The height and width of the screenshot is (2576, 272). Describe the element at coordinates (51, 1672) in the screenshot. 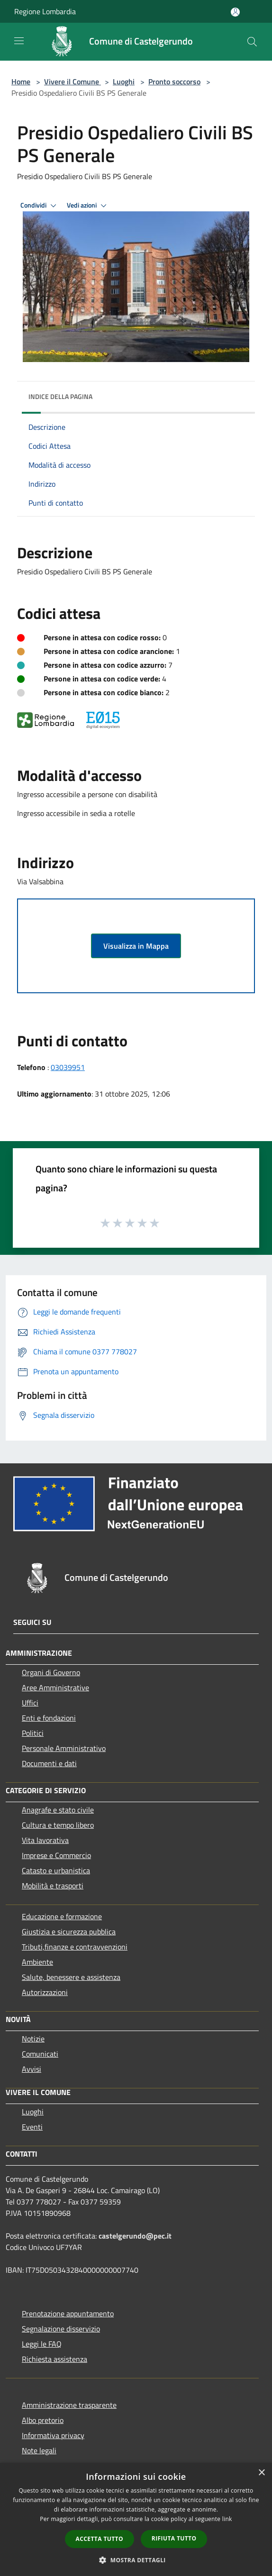

I see `Organi di Governo` at that location.